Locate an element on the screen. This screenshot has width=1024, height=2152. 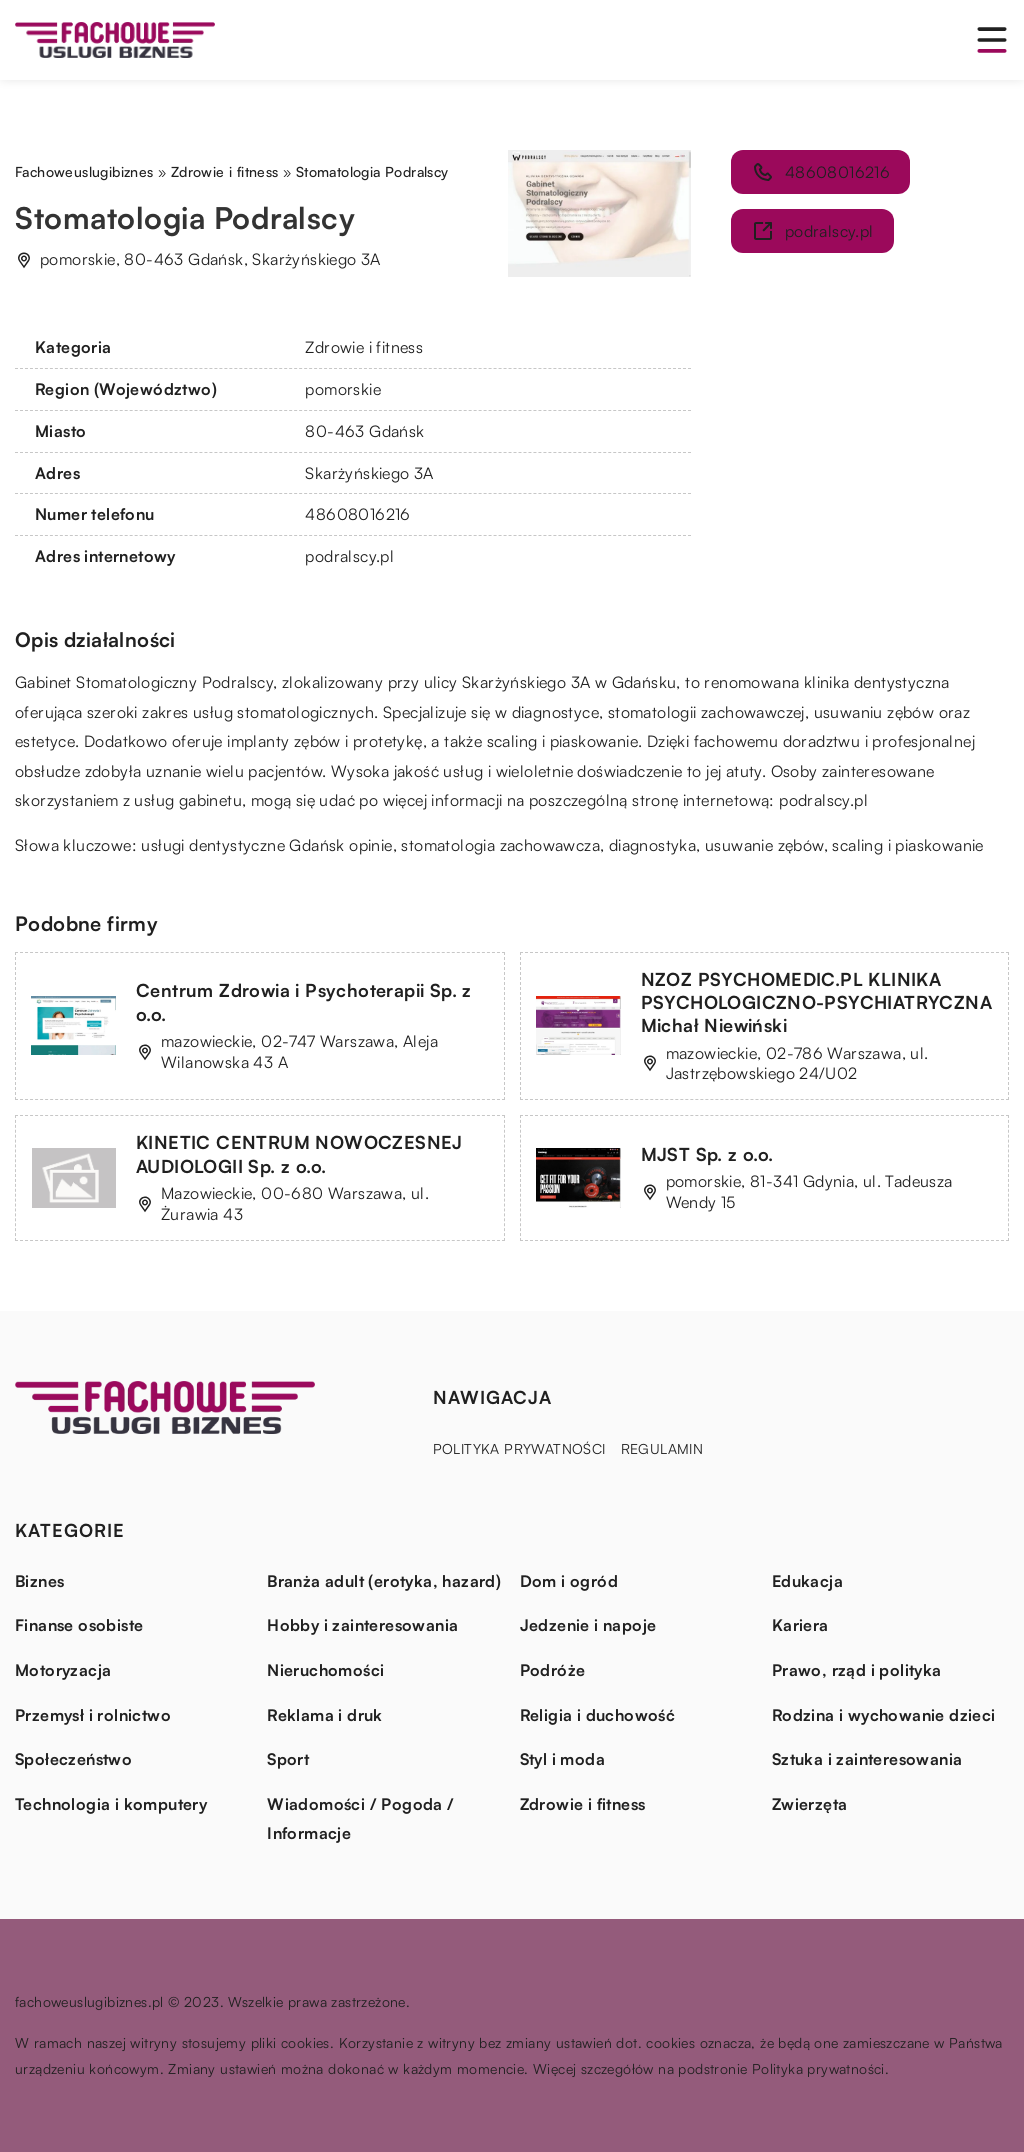
Polityka prywatności is located at coordinates (519, 1448).